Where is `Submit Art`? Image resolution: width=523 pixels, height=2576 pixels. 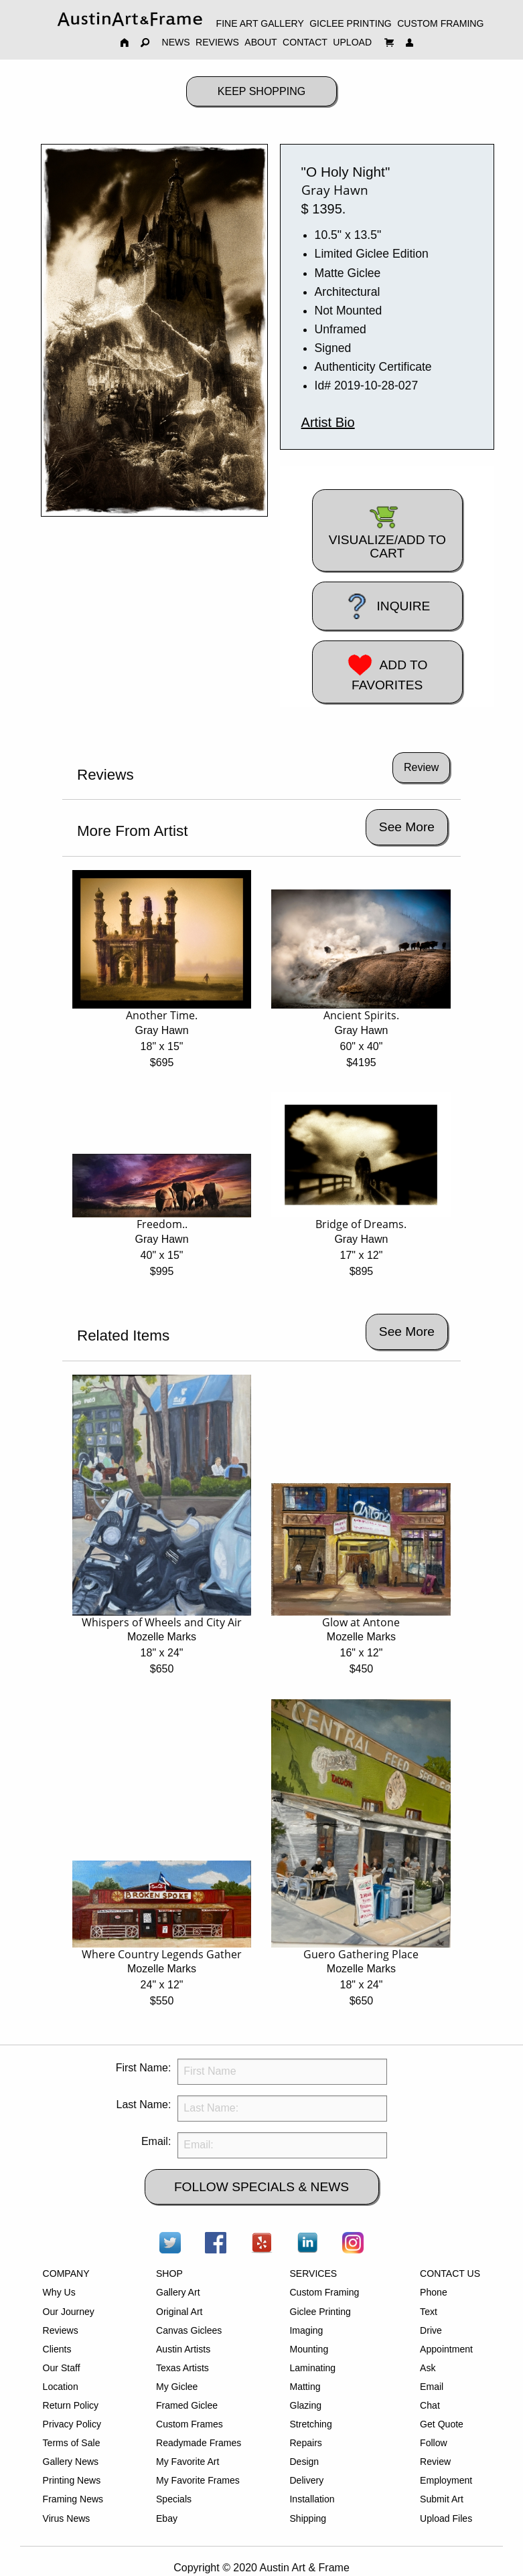 Submit Art is located at coordinates (441, 2499).